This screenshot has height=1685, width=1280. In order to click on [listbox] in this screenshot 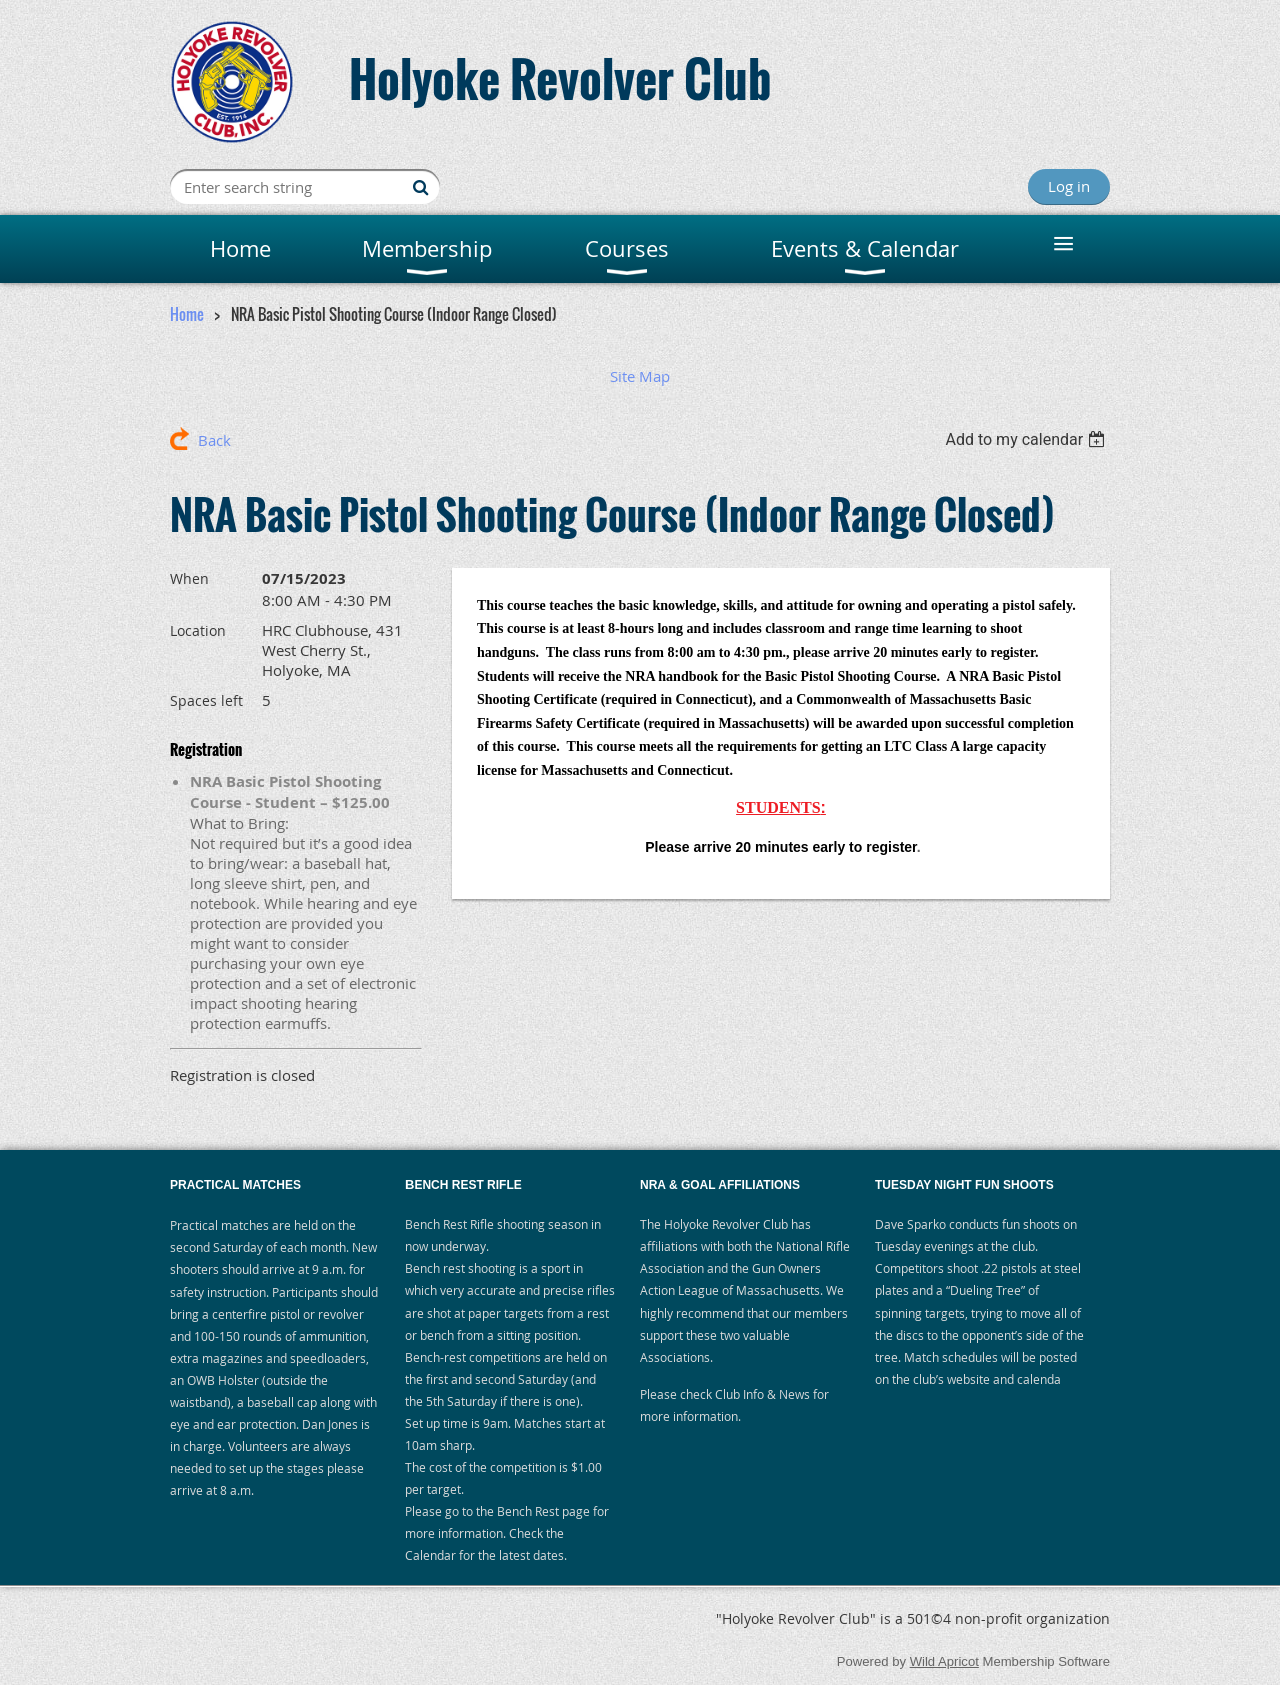, I will do `click(1027, 439)`.